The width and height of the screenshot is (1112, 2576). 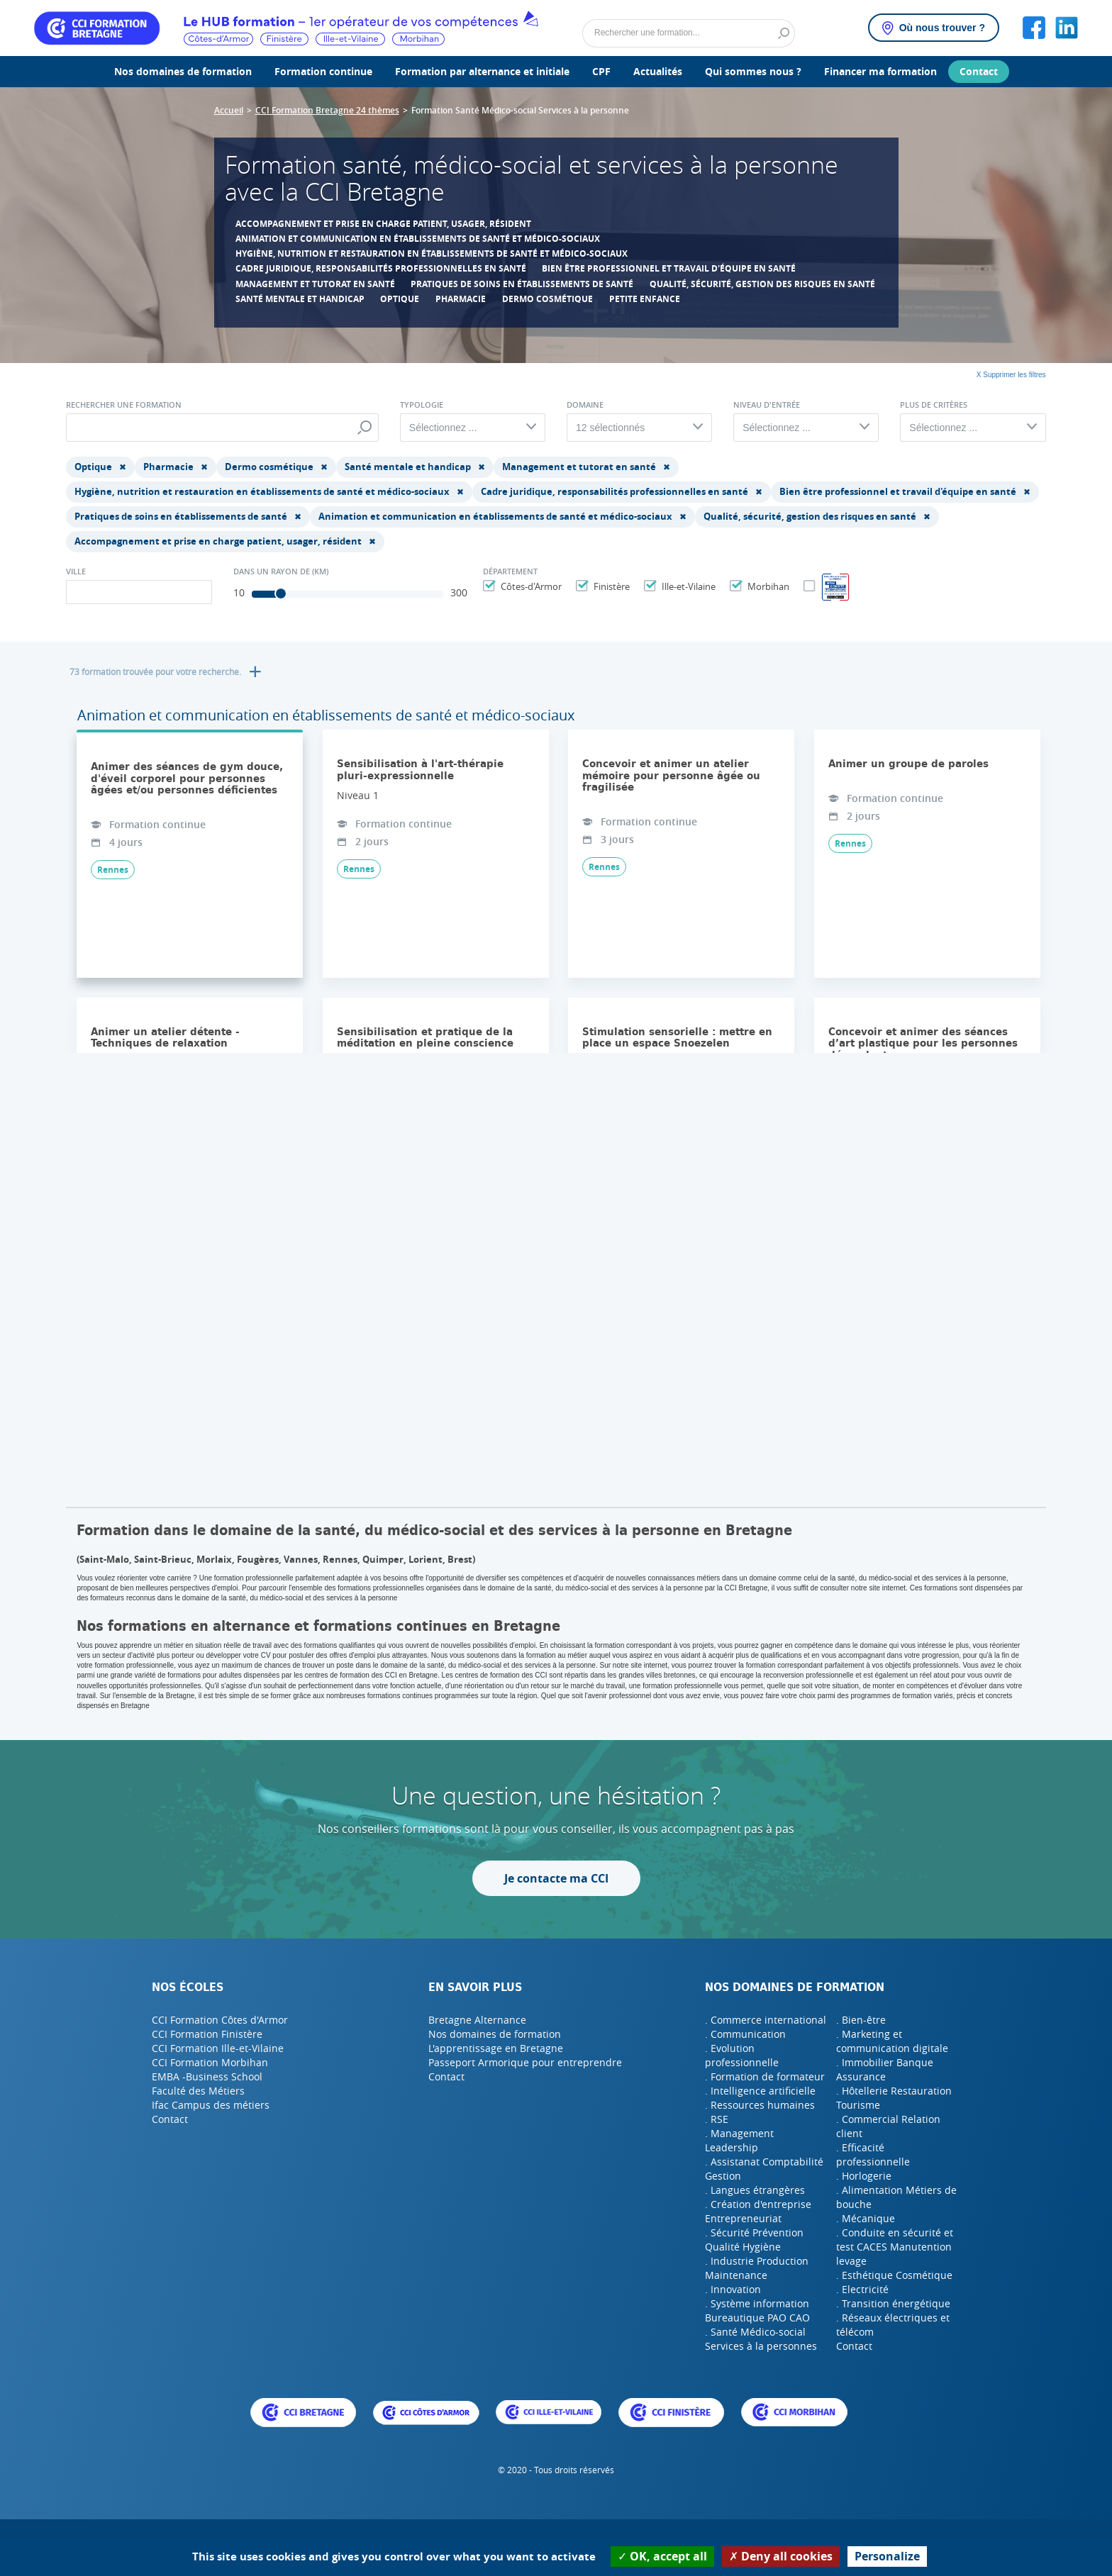 What do you see at coordinates (765, 2019) in the screenshot?
I see `. Commerce international` at bounding box center [765, 2019].